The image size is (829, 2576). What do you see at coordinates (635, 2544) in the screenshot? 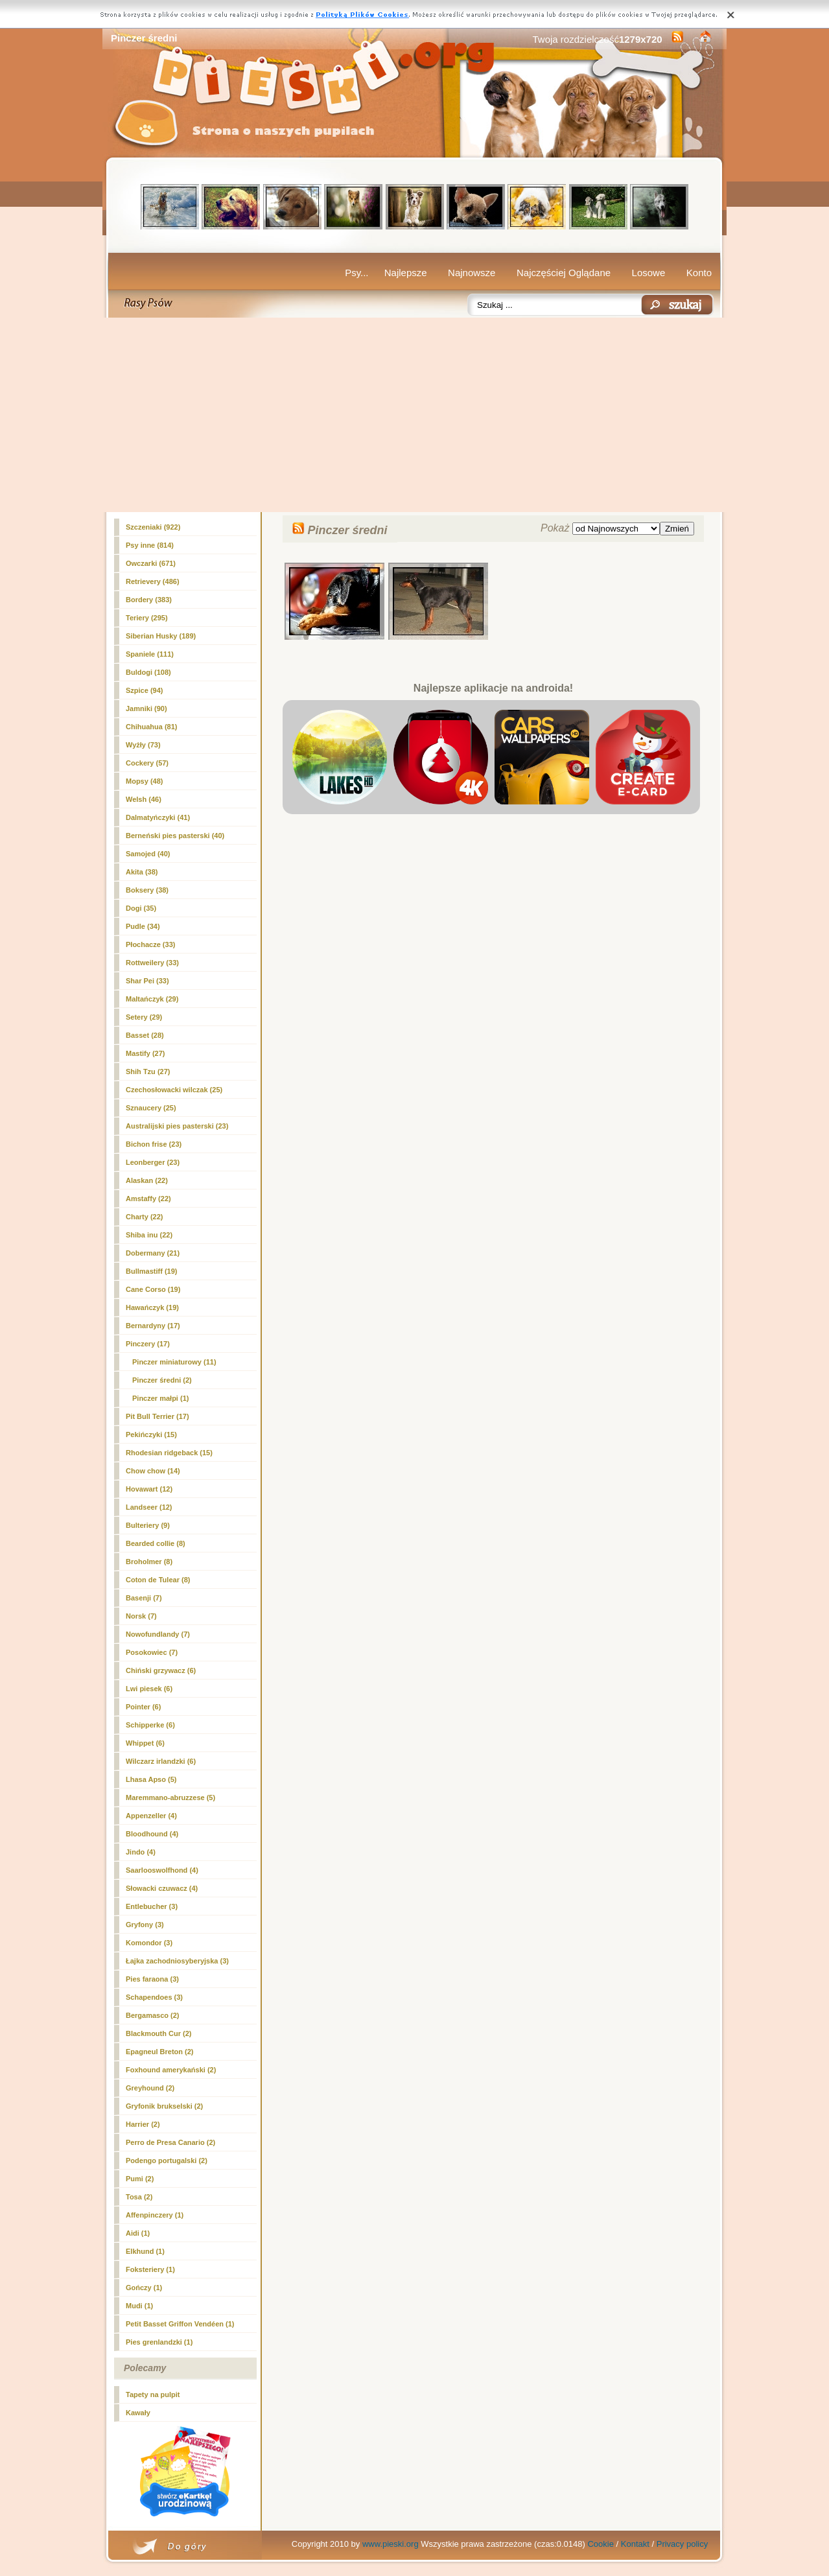
I see `Kontakt` at bounding box center [635, 2544].